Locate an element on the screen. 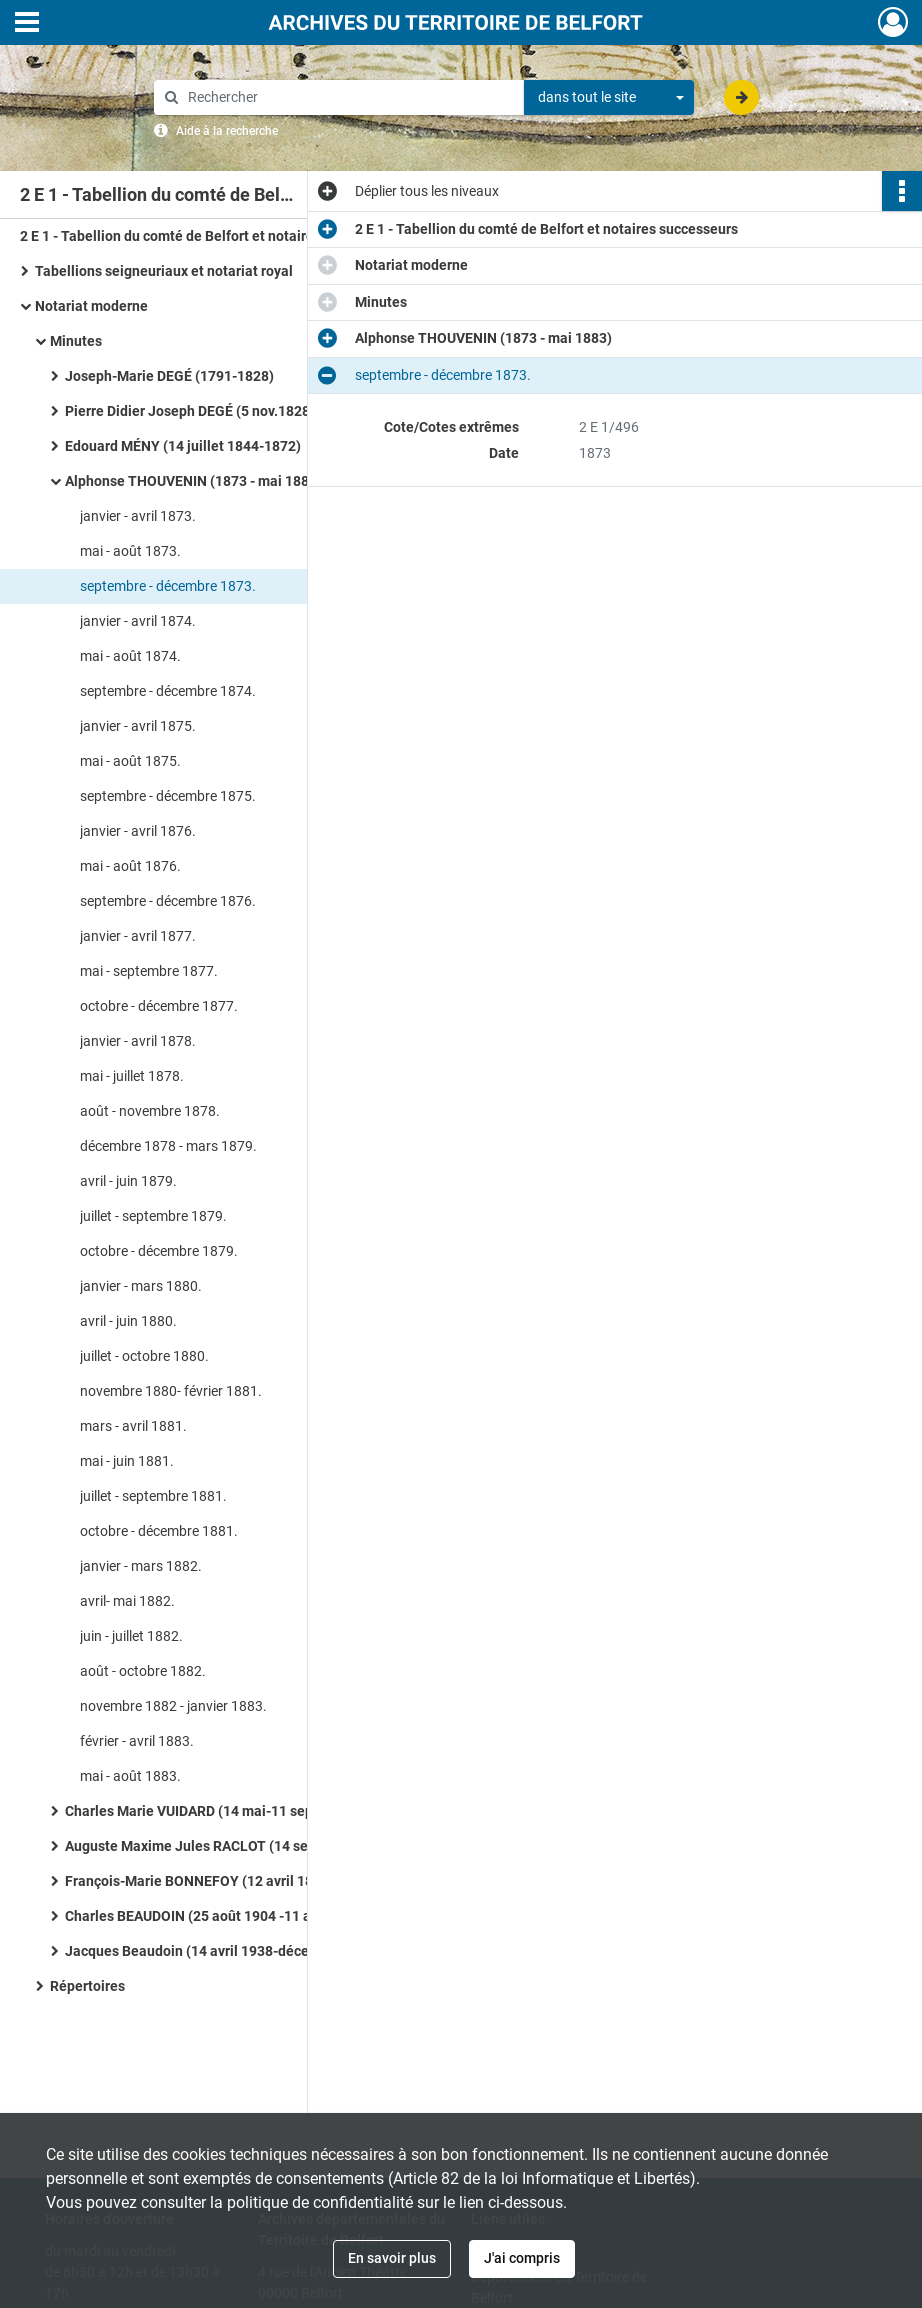 This screenshot has width=922, height=2308. 2 E 1 - Tabellion du comté de Belfort et notaires successeurs is located at coordinates (211, 236).